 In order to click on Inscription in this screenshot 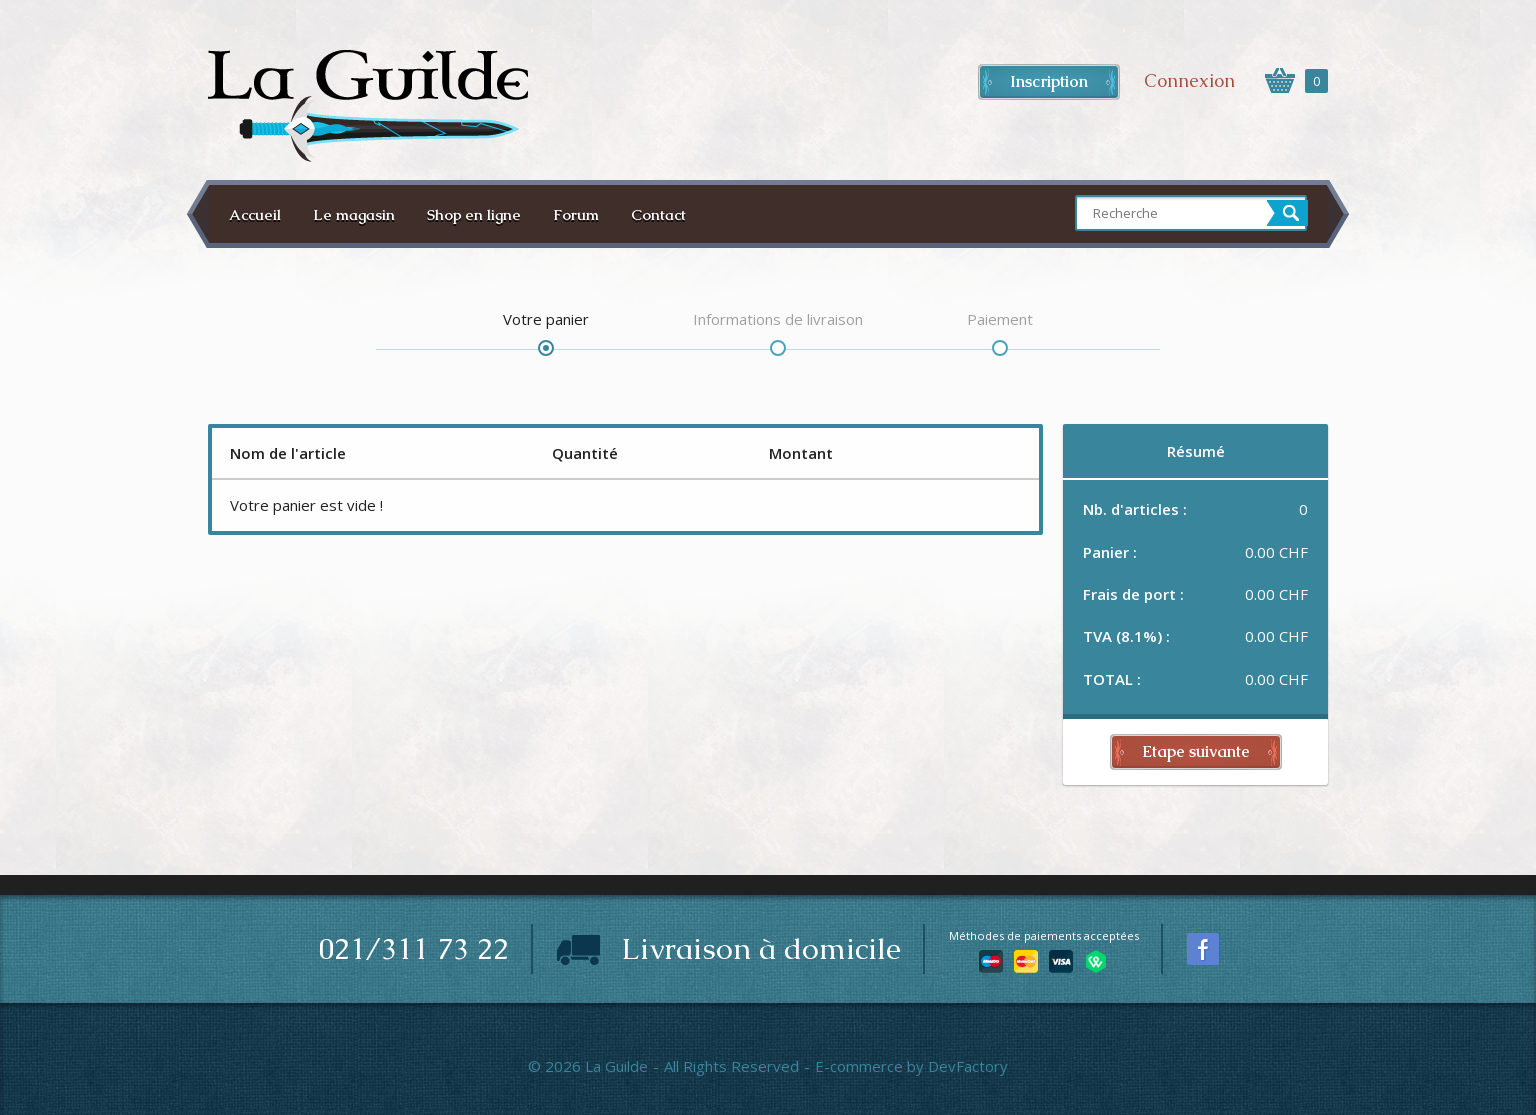, I will do `click(1049, 81)`.